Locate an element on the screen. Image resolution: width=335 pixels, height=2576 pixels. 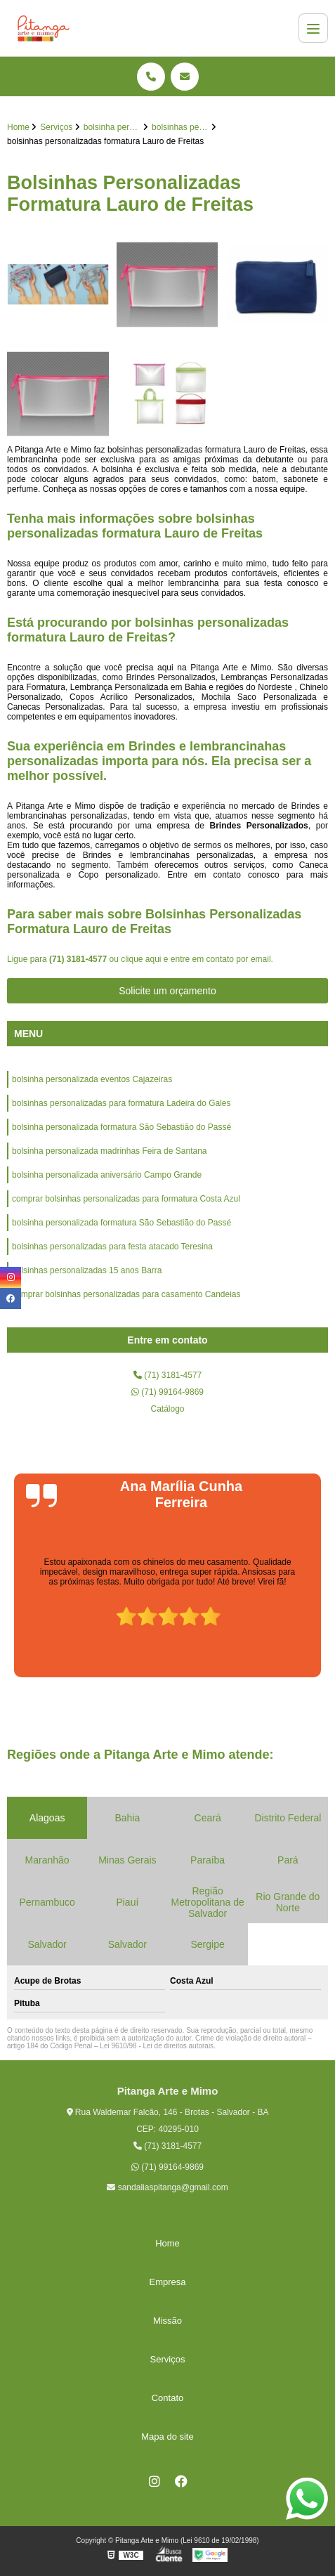
Missão is located at coordinates (167, 2320).